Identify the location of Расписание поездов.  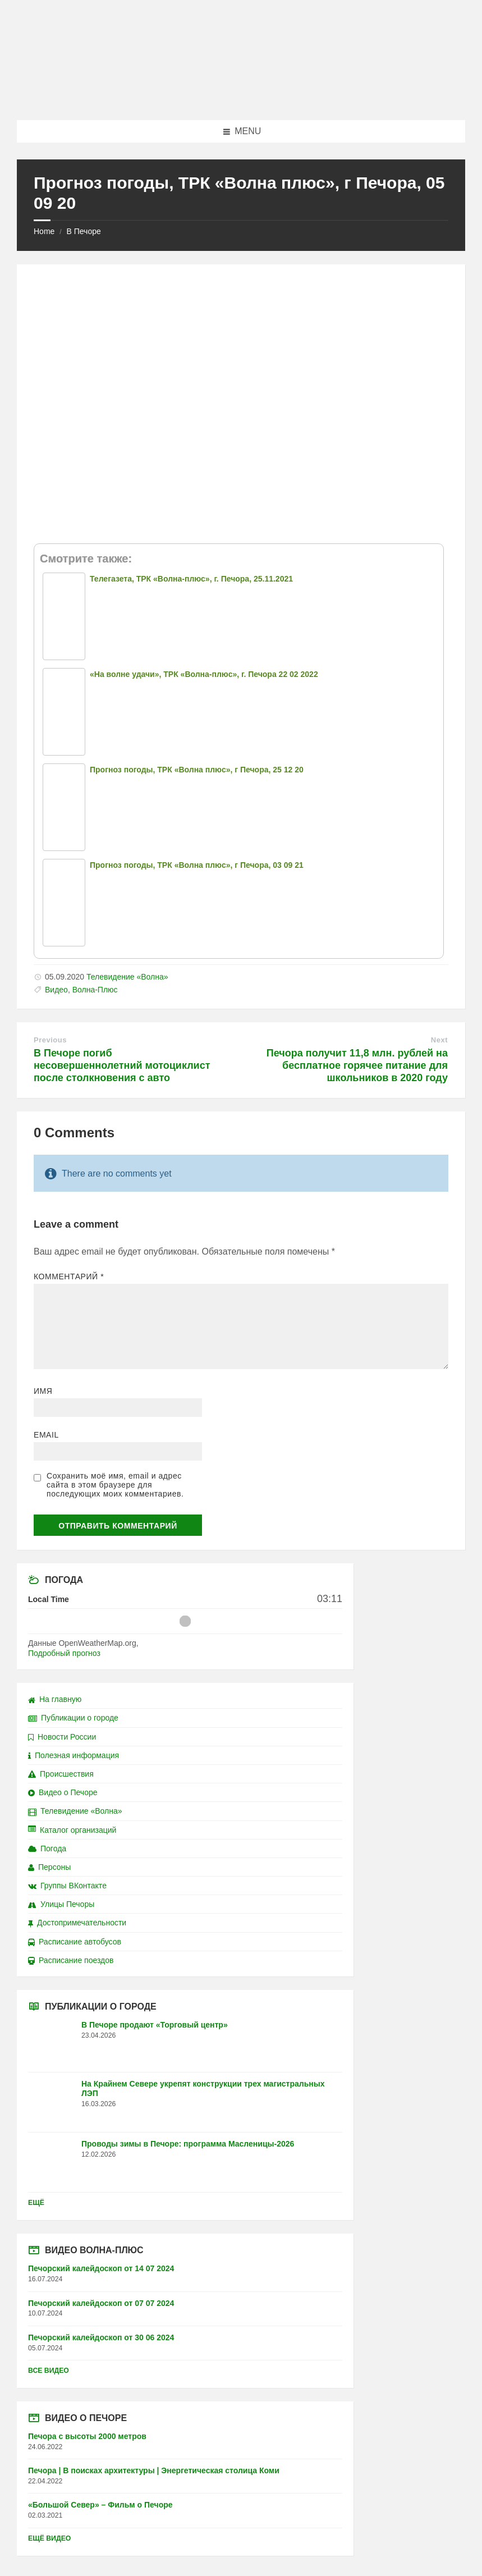
(70, 1960).